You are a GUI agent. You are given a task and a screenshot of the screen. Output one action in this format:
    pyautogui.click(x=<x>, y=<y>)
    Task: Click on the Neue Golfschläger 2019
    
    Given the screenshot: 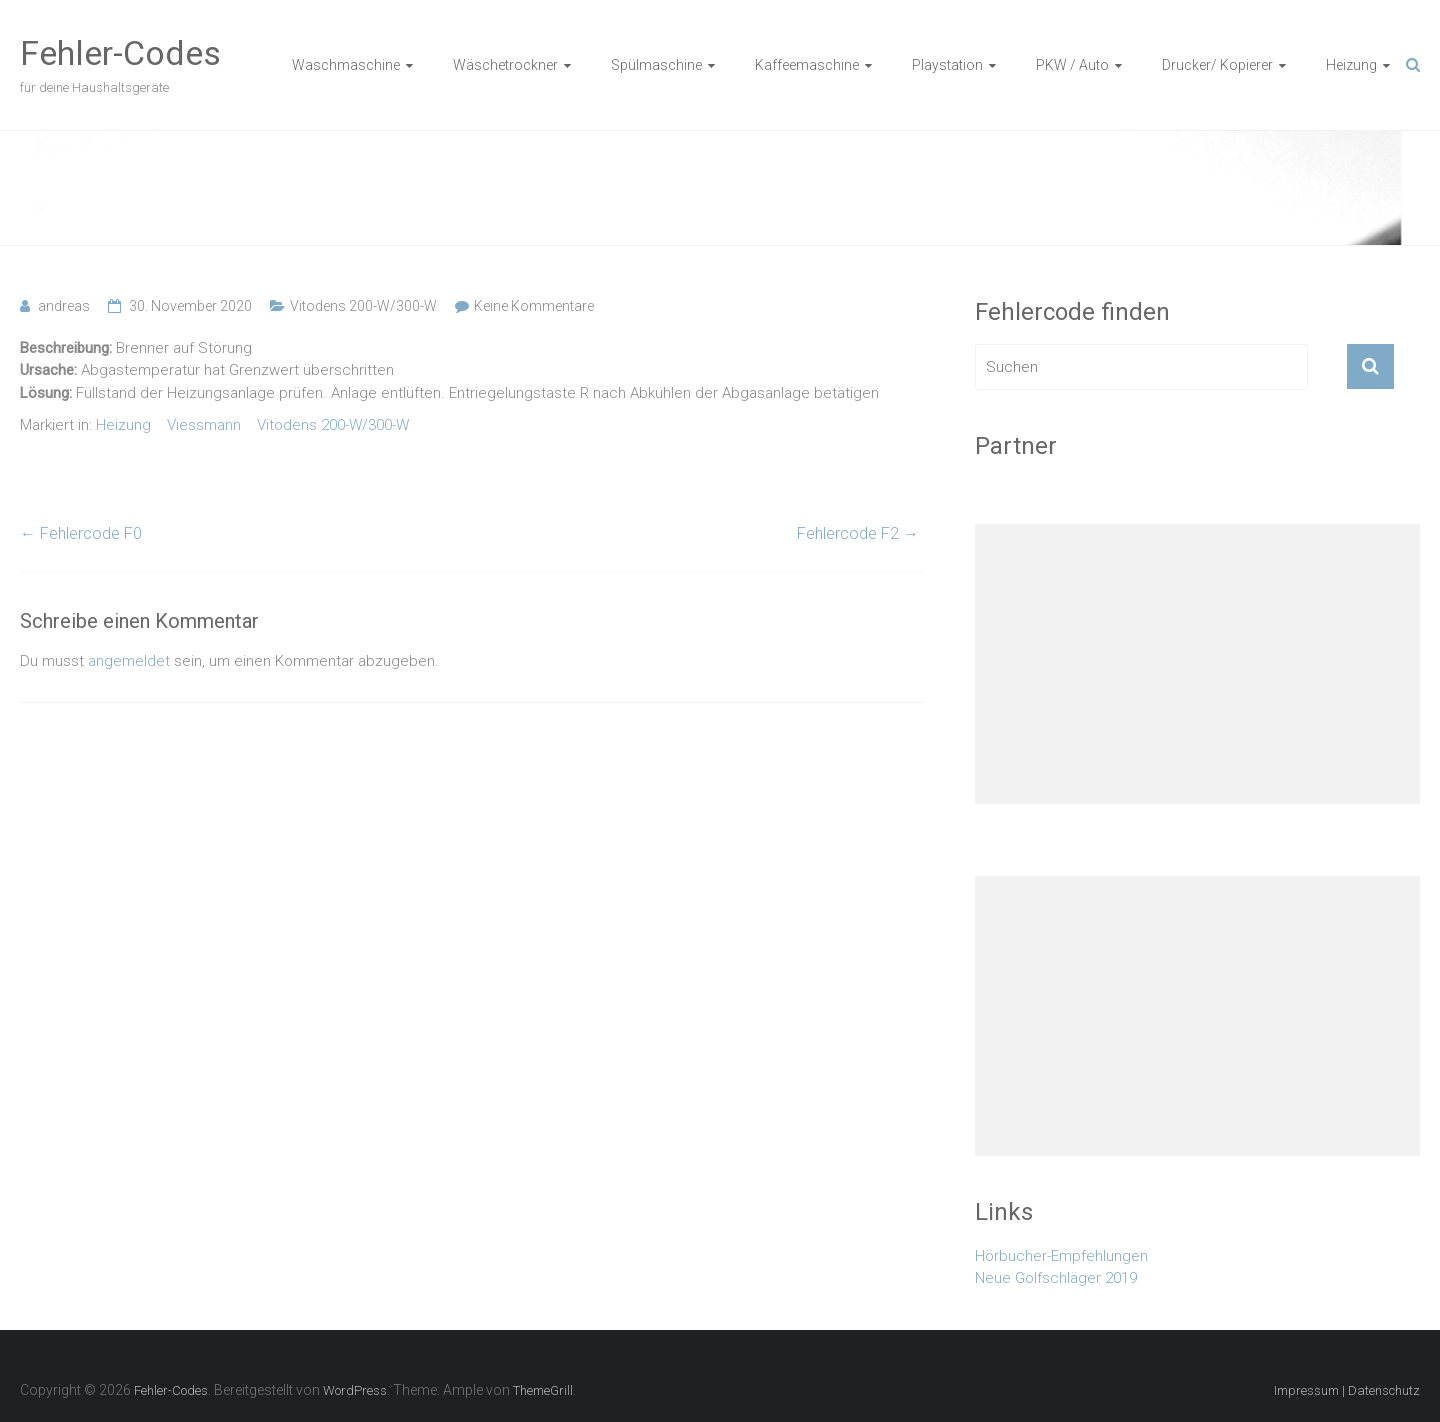 What is the action you would take?
    pyautogui.click(x=1056, y=1278)
    